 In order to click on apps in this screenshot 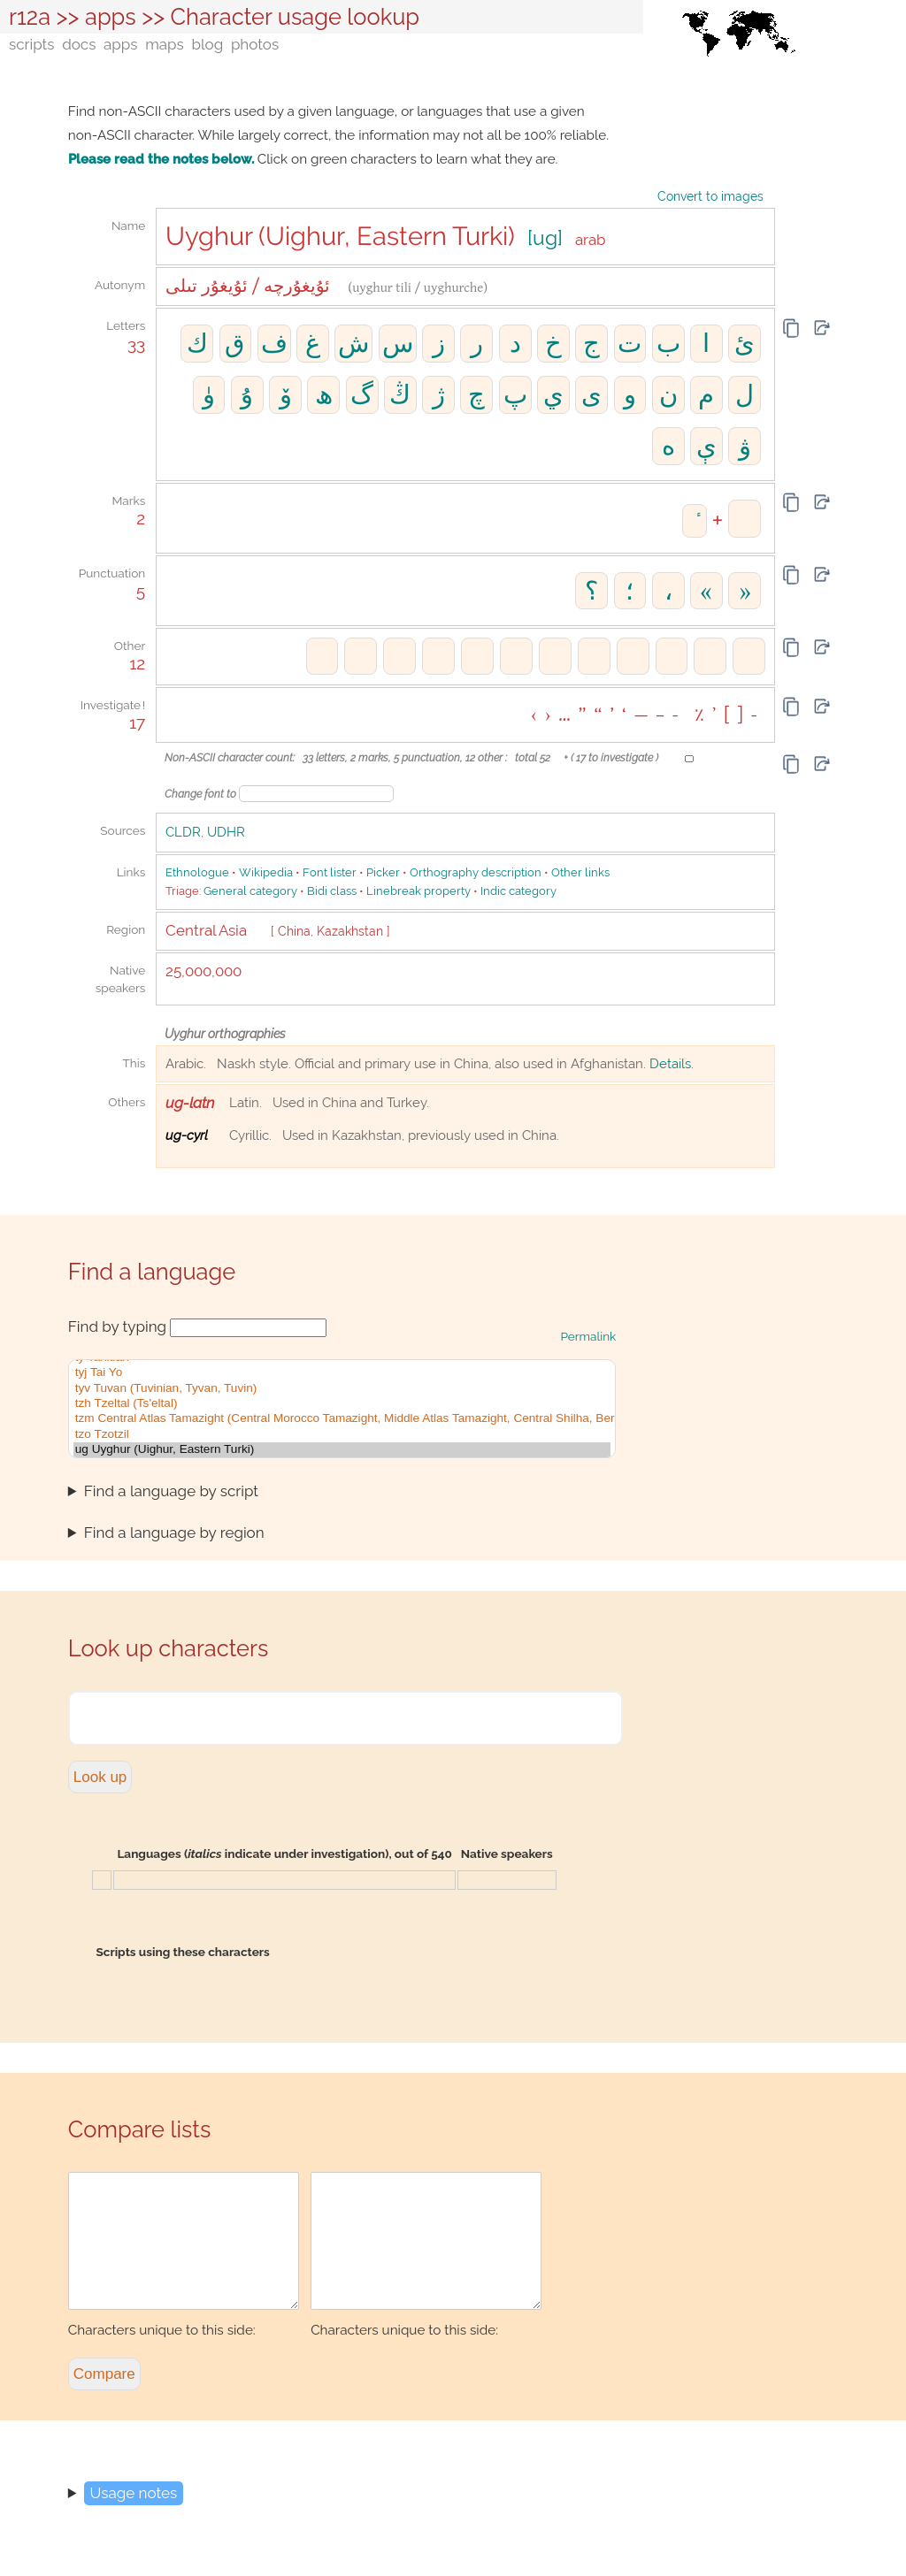, I will do `click(110, 17)`.